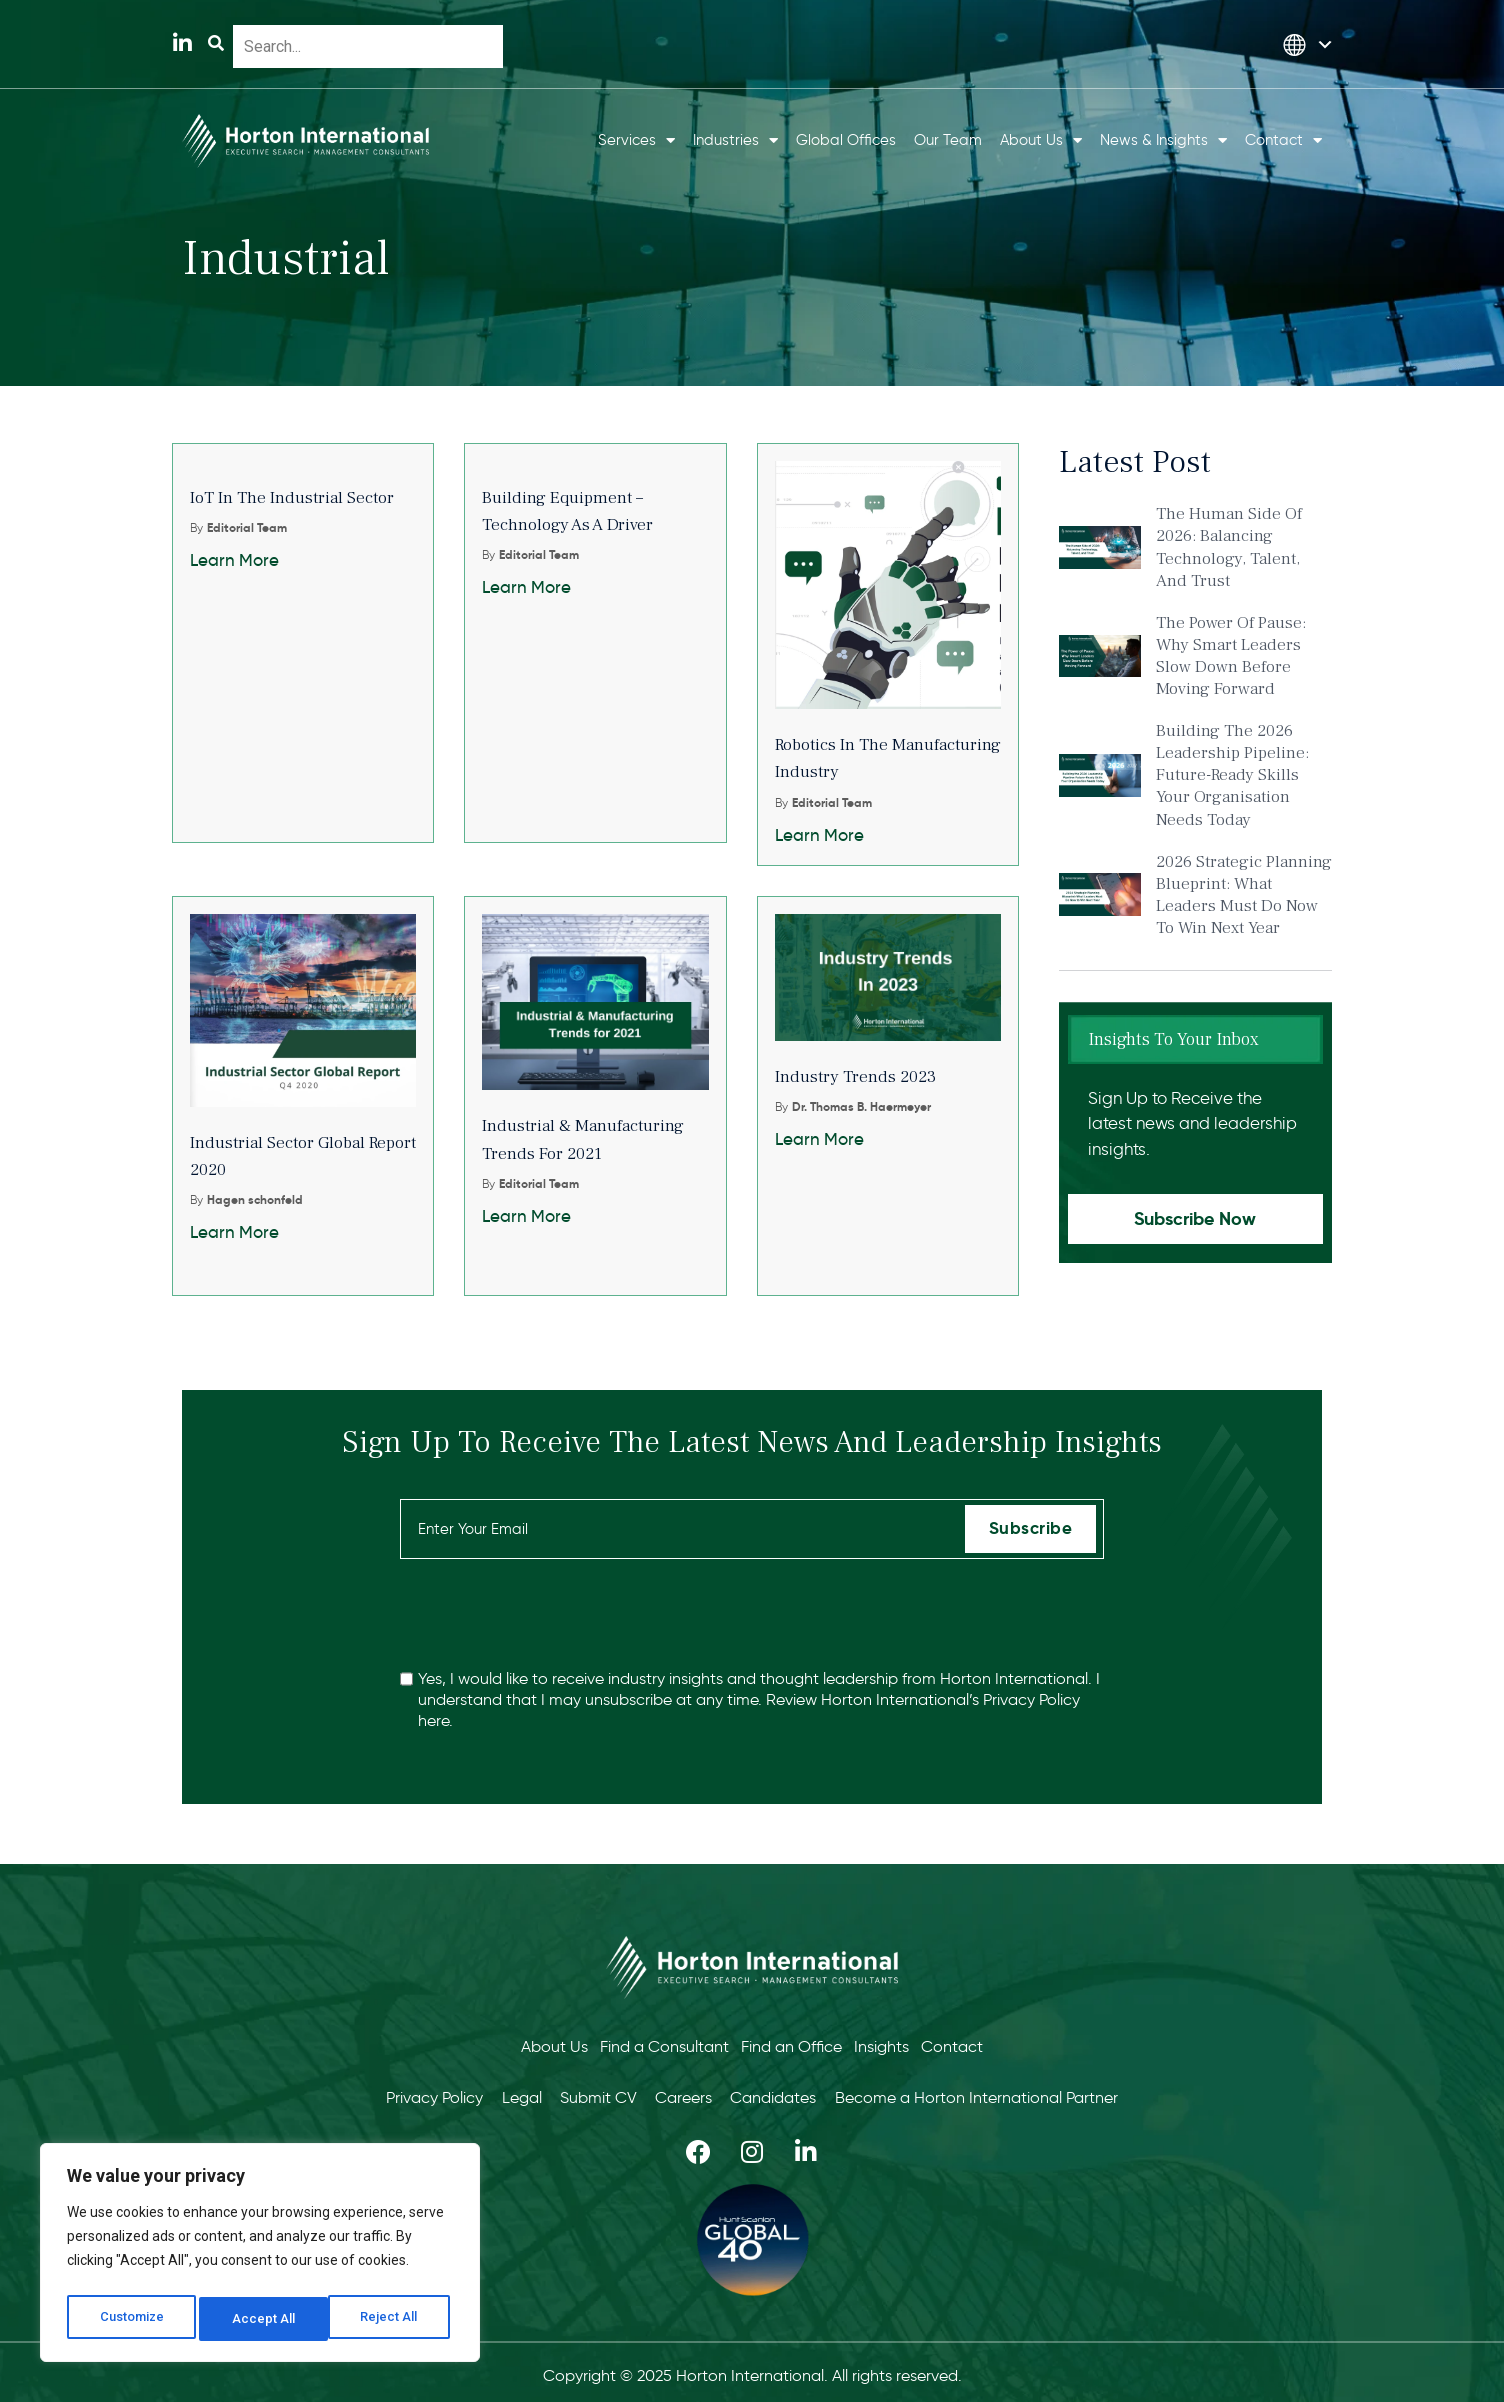  I want to click on Privacy Policy, so click(1031, 1699).